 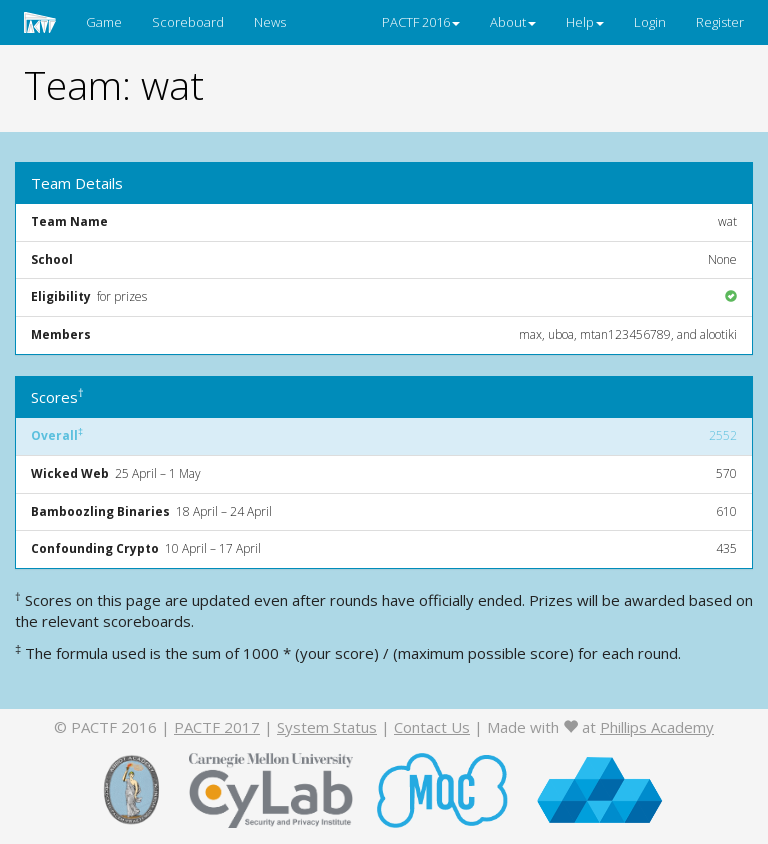 What do you see at coordinates (513, 22) in the screenshot?
I see `About [button]` at bounding box center [513, 22].